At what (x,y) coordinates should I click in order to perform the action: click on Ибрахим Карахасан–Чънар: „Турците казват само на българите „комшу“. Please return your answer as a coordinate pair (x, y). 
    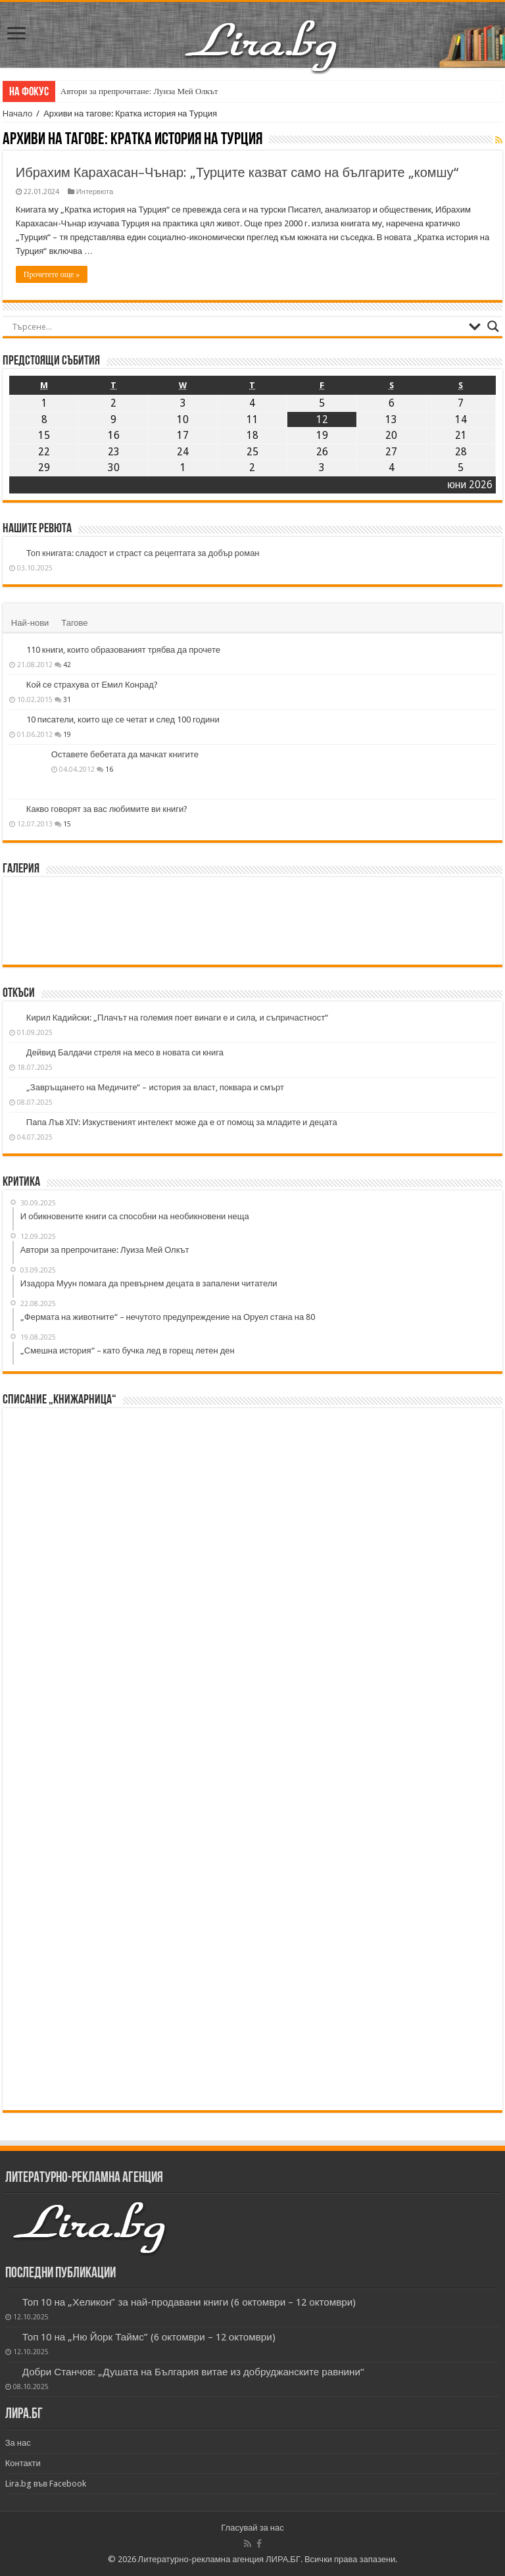
    Looking at the image, I should click on (237, 172).